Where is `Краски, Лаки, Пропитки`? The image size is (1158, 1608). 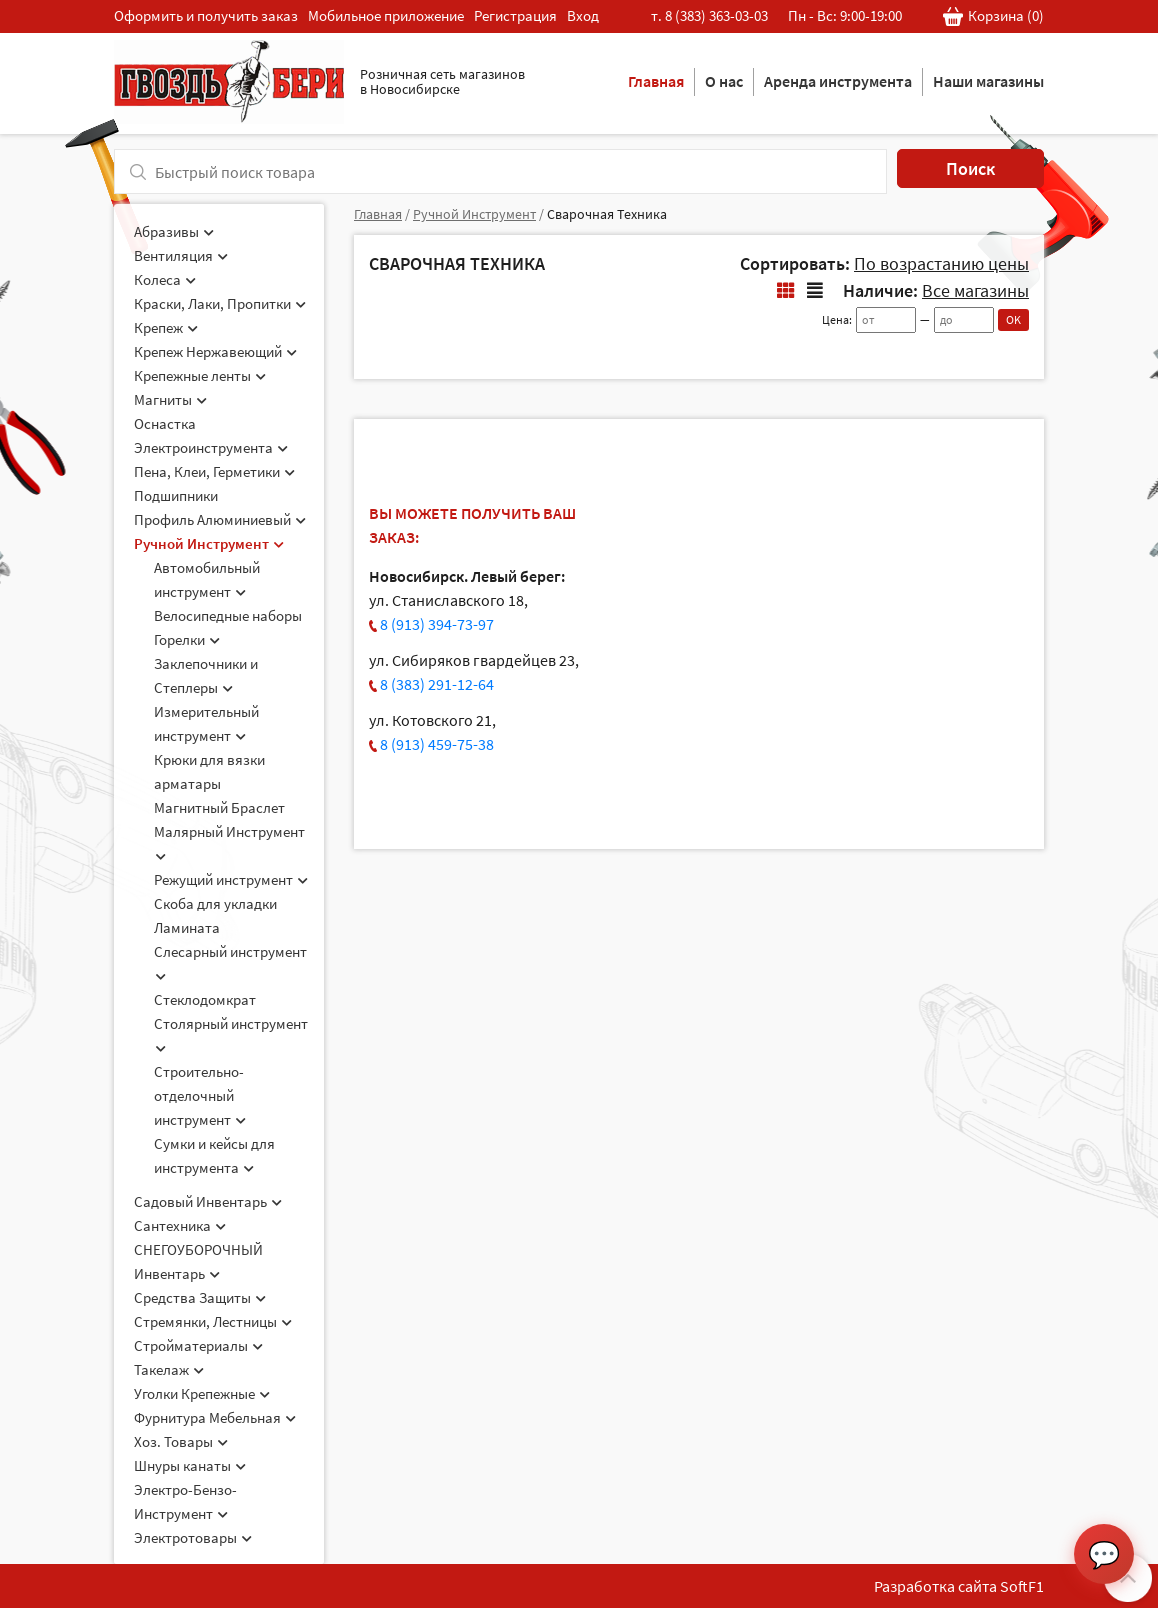
Краски, Лаки, Пропитки is located at coordinates (220, 303).